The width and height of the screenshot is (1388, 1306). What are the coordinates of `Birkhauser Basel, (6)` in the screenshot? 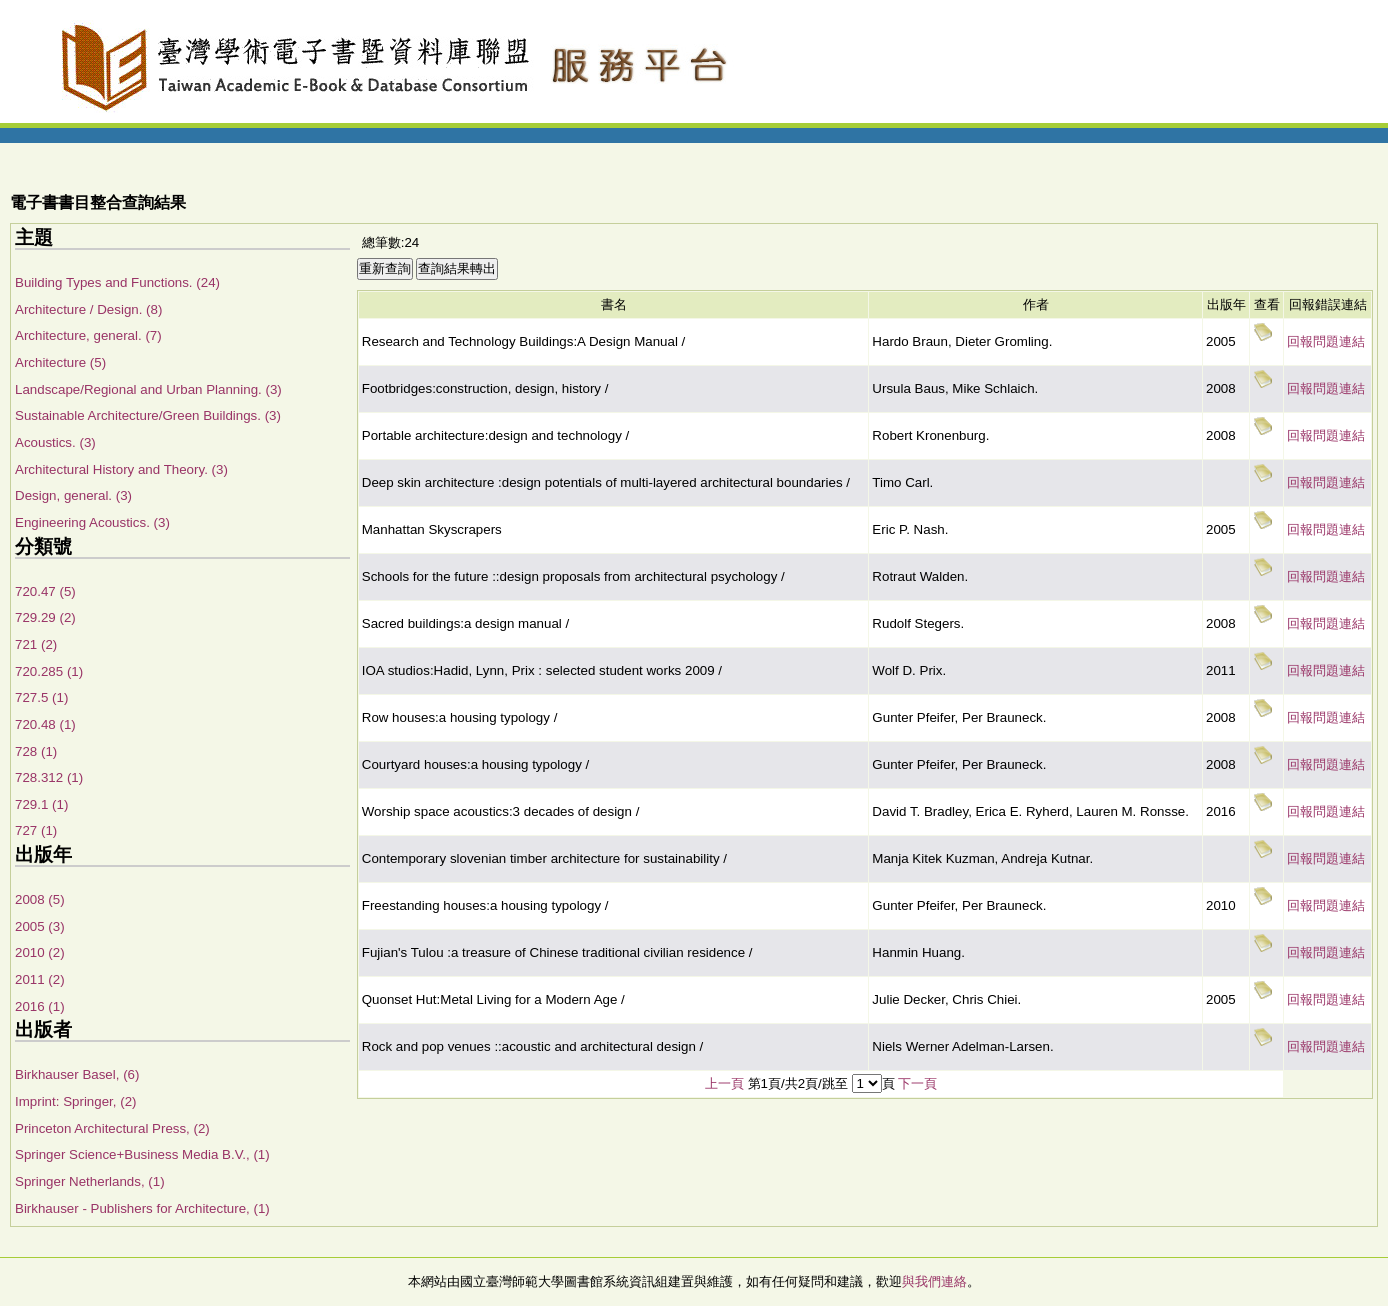 It's located at (77, 1074).